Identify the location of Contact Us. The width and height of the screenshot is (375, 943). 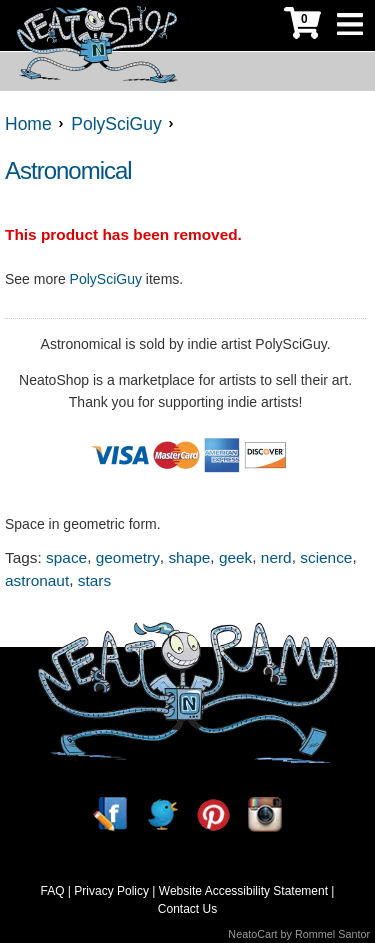
(187, 909).